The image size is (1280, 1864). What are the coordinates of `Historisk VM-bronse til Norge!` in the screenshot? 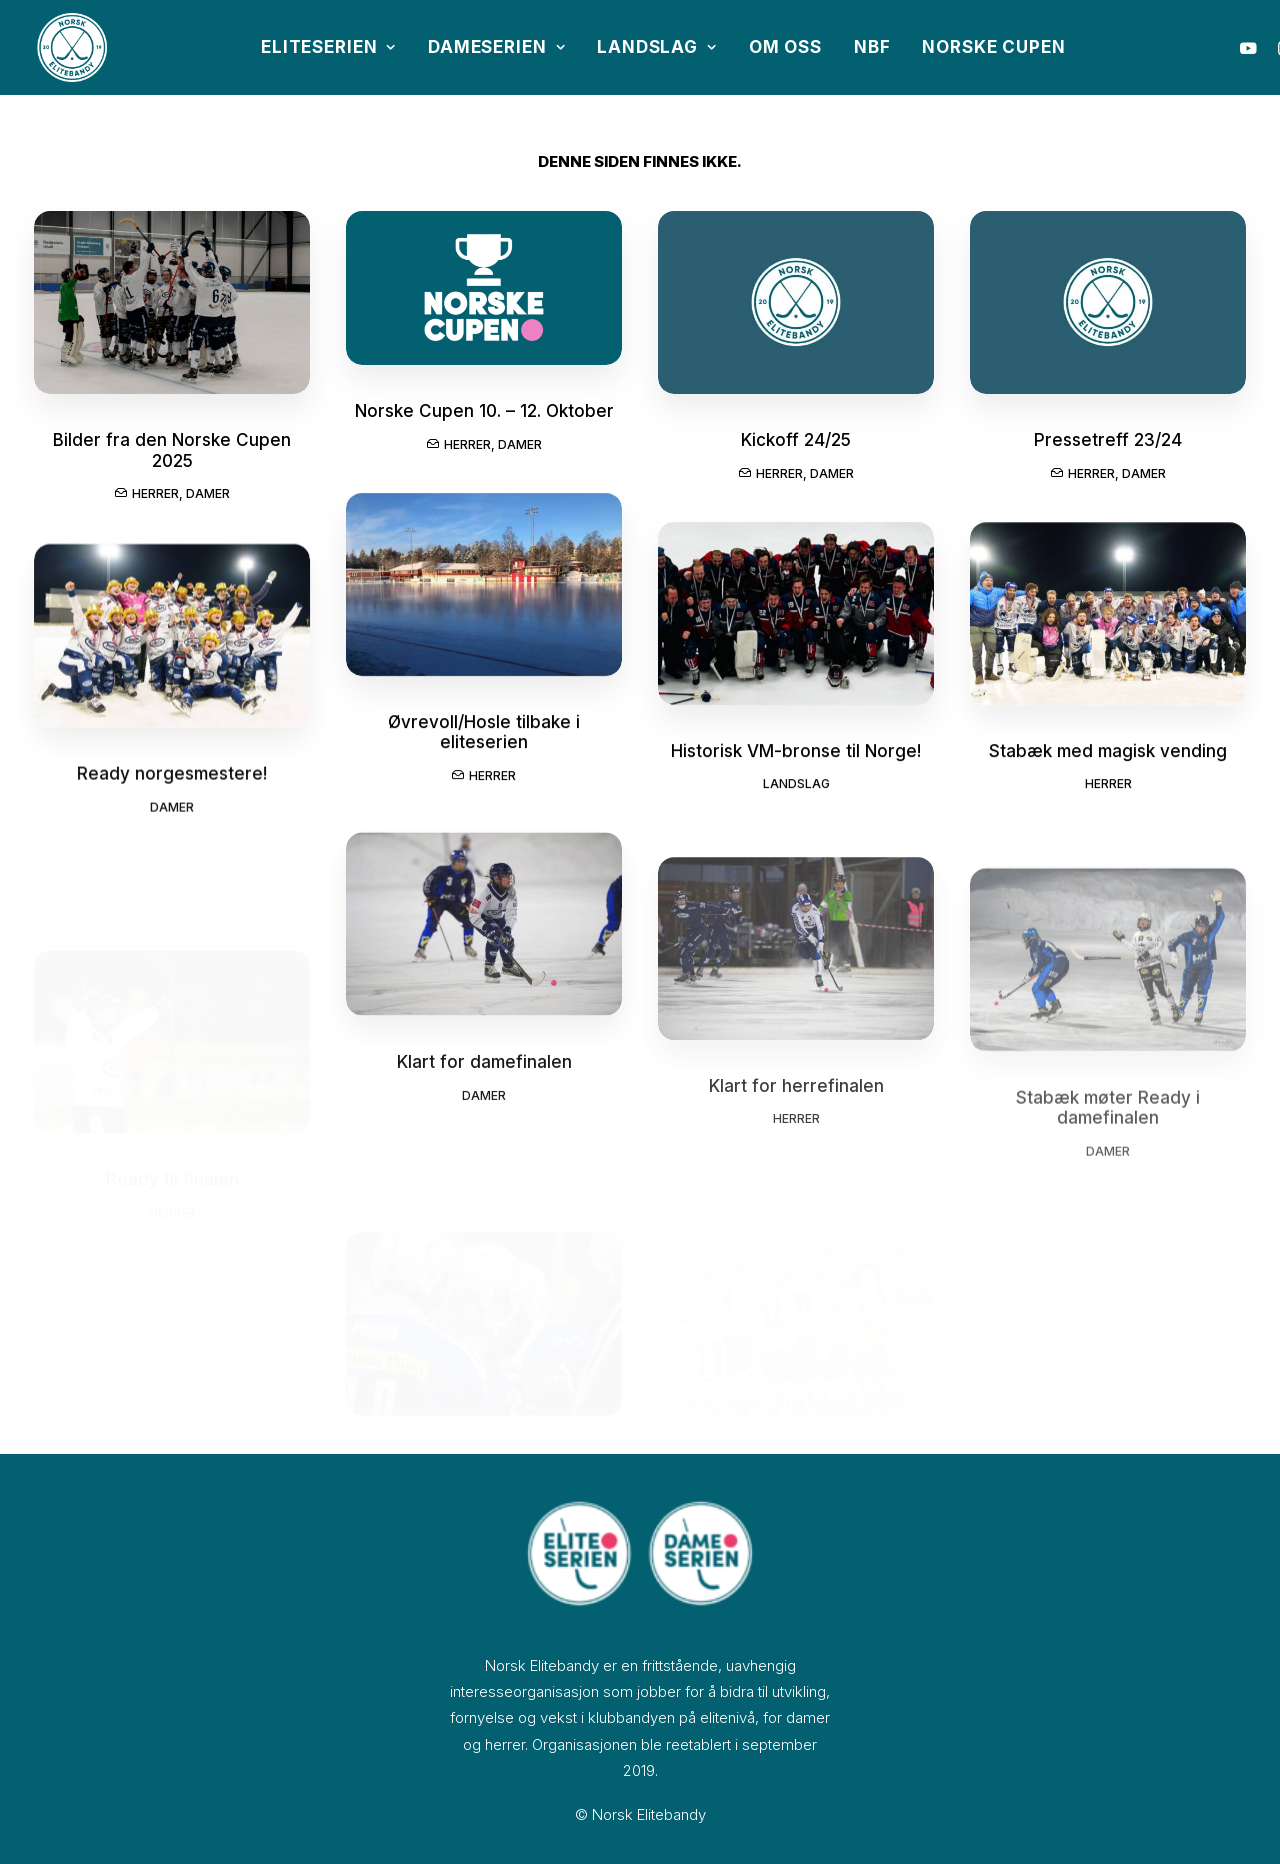 It's located at (796, 783).